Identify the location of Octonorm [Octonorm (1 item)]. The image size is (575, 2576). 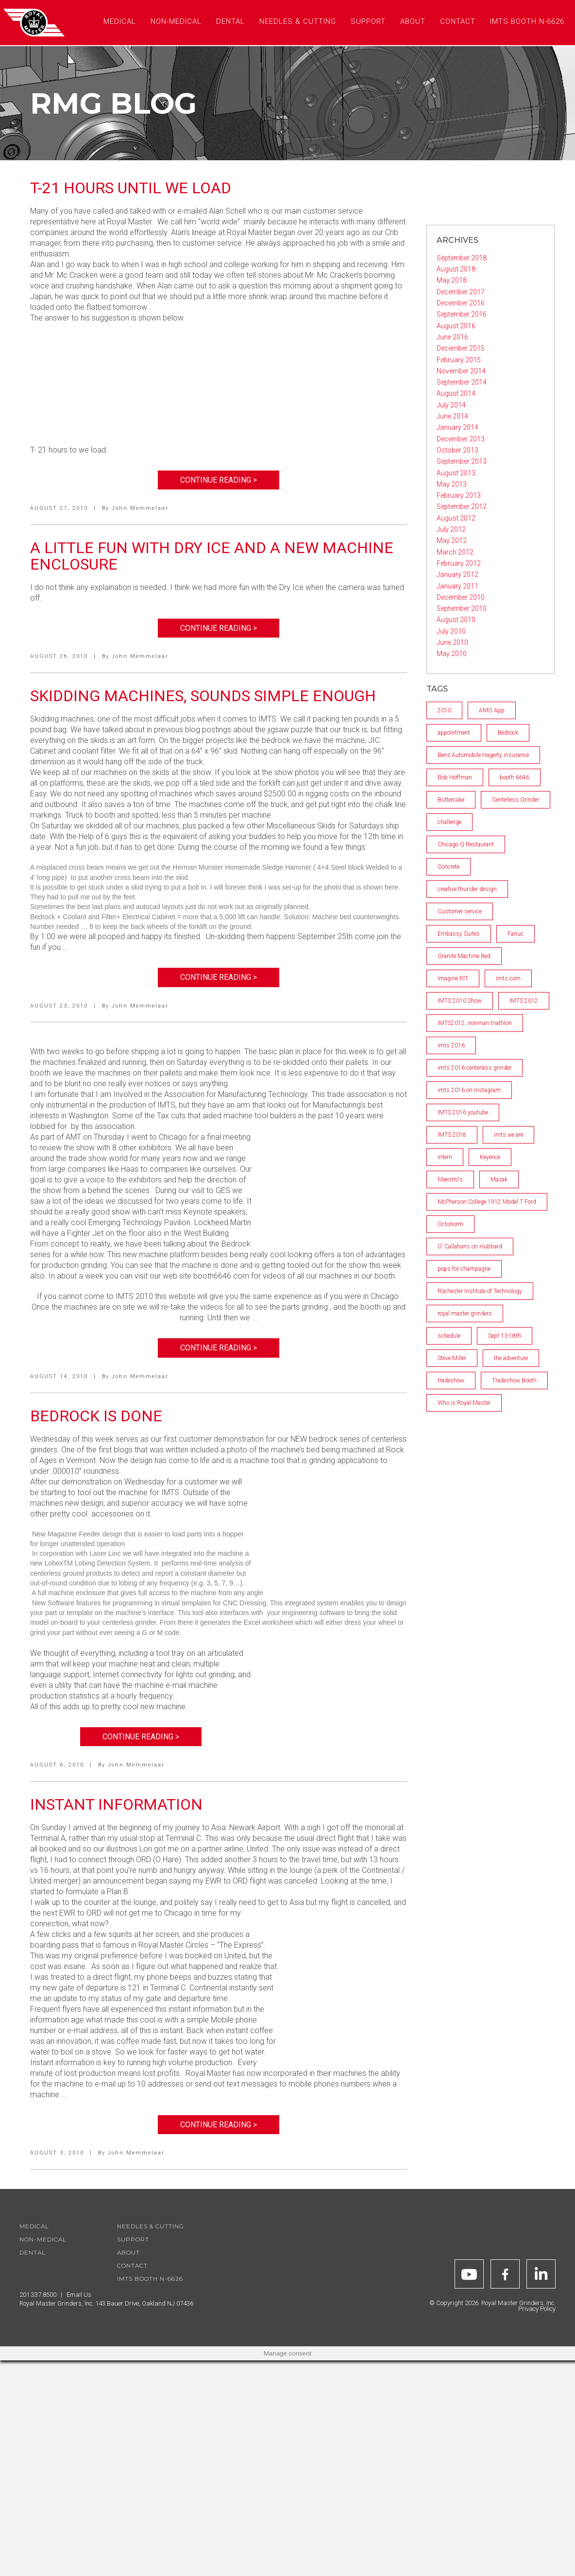
(450, 1224).